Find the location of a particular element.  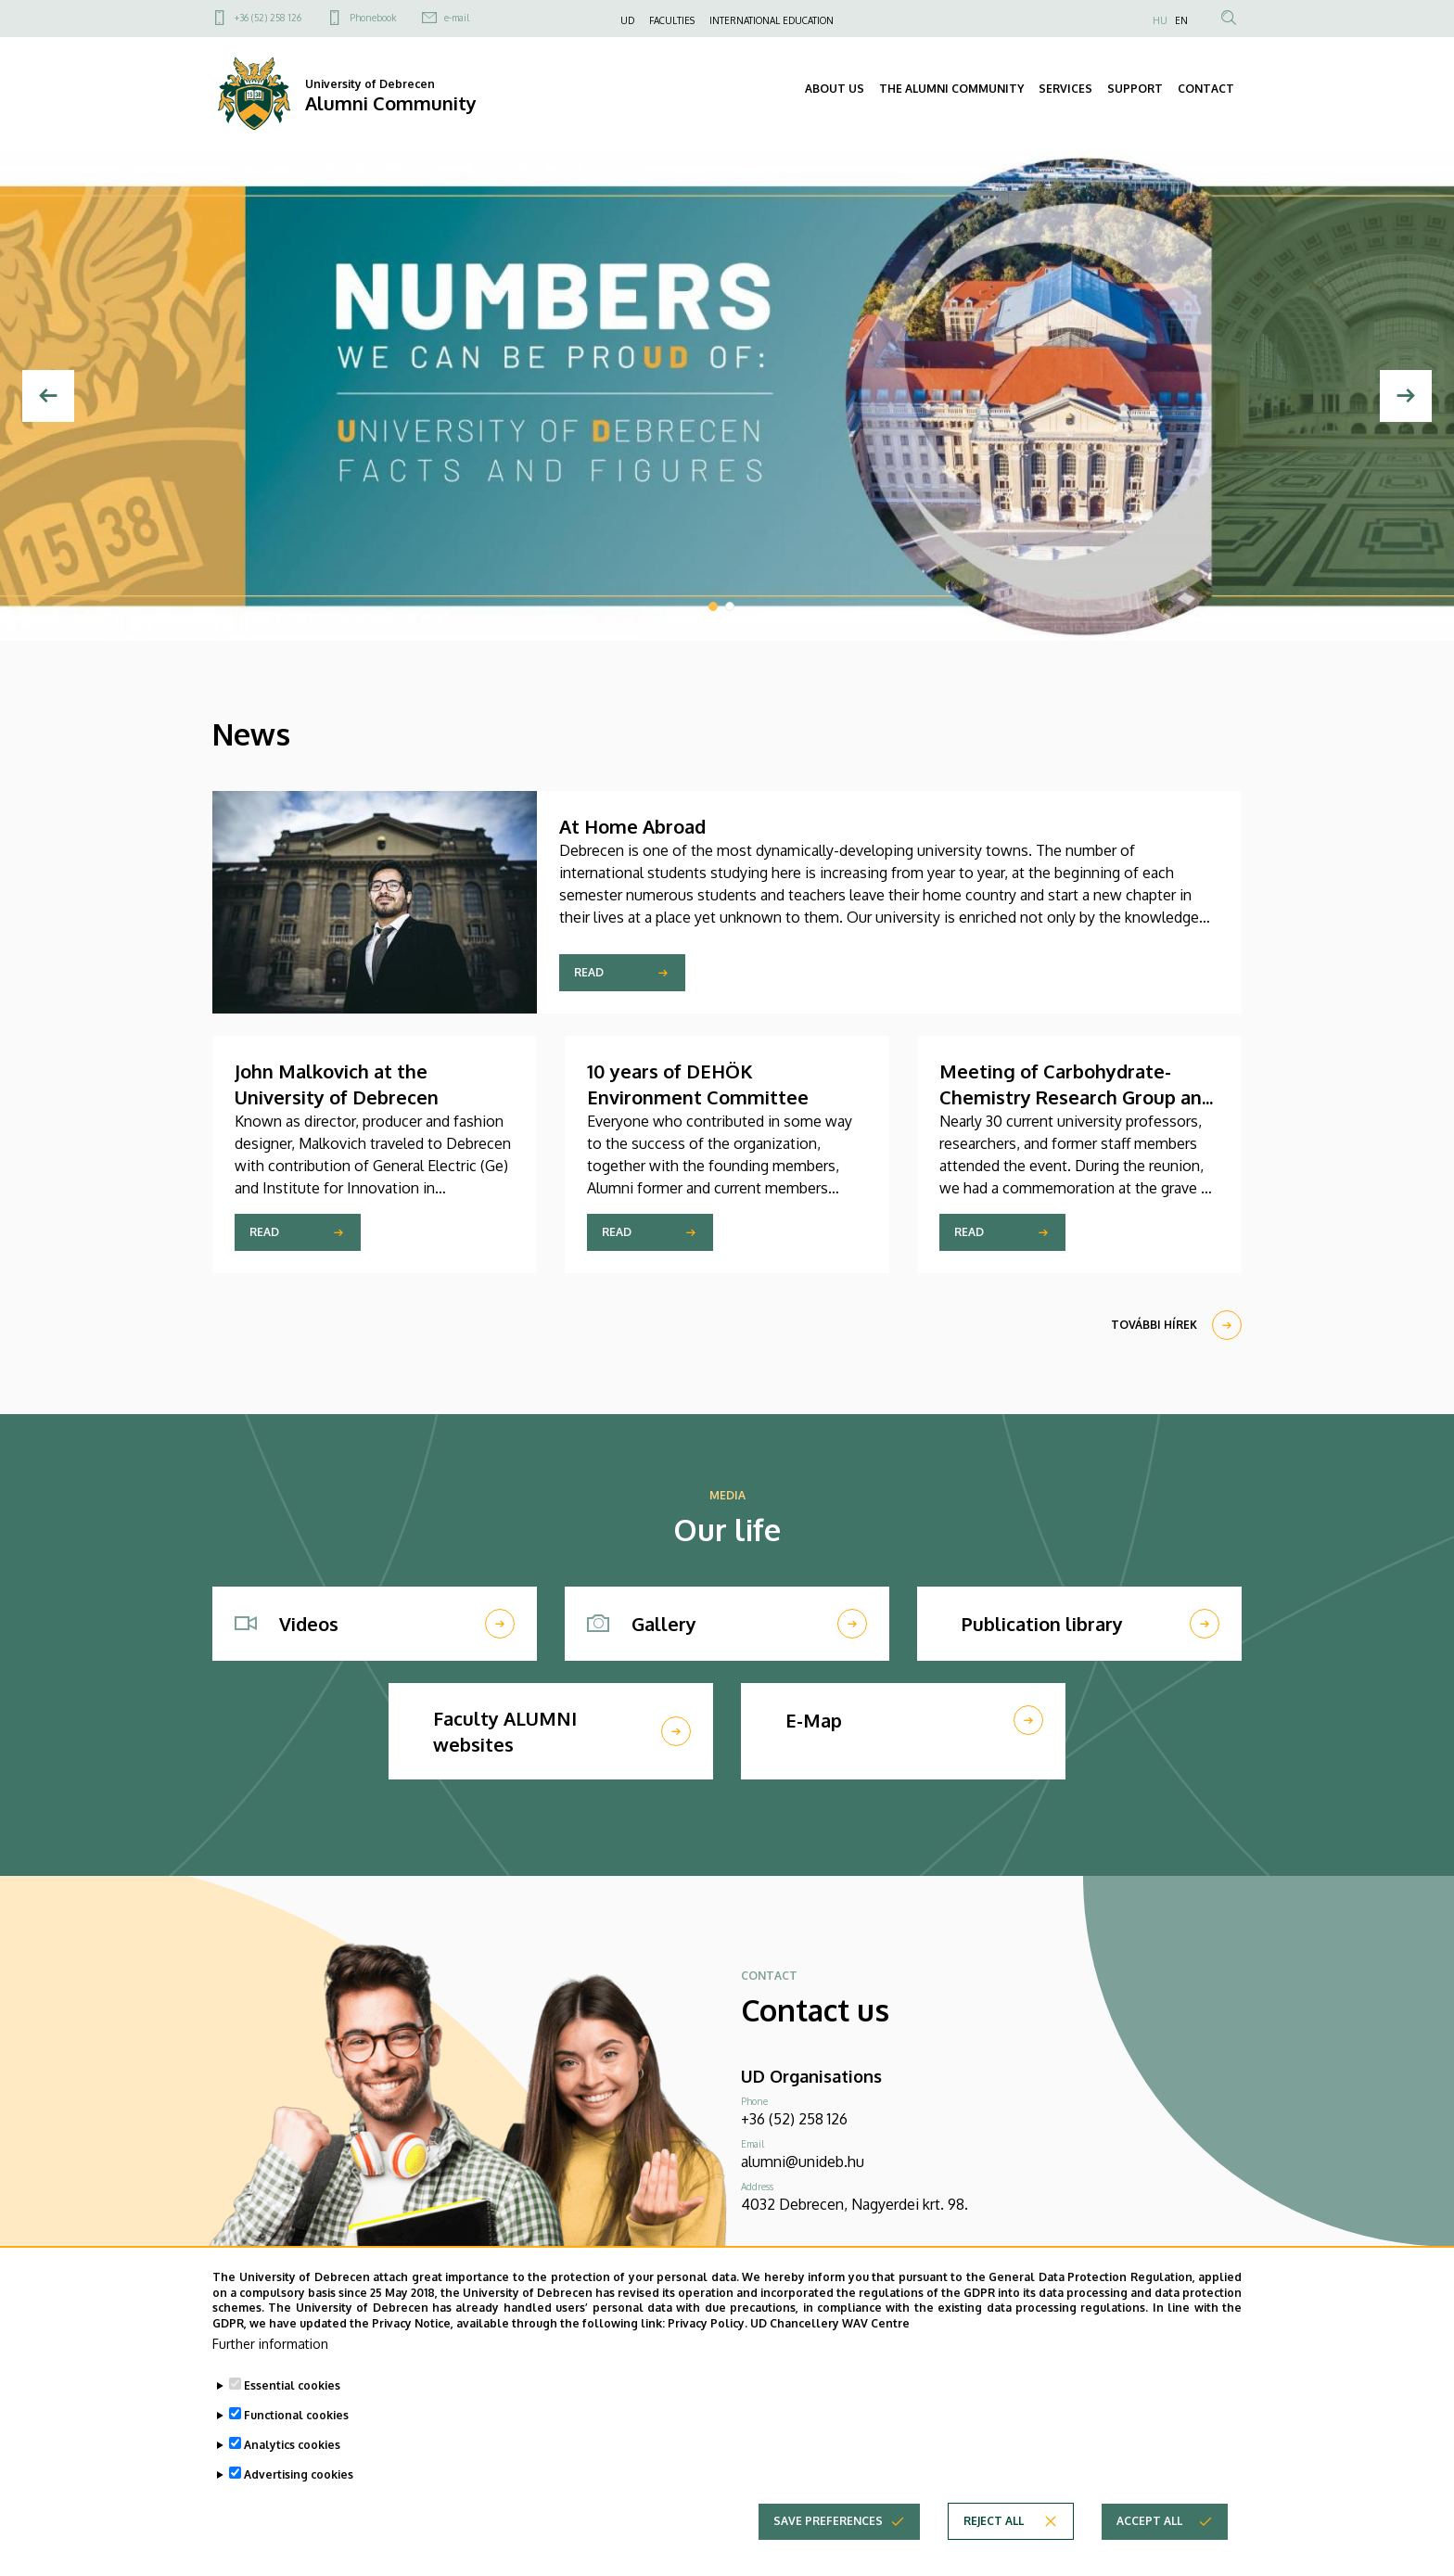

4032 Debrecen, Nagyerdei krt. 98. is located at coordinates (854, 2204).